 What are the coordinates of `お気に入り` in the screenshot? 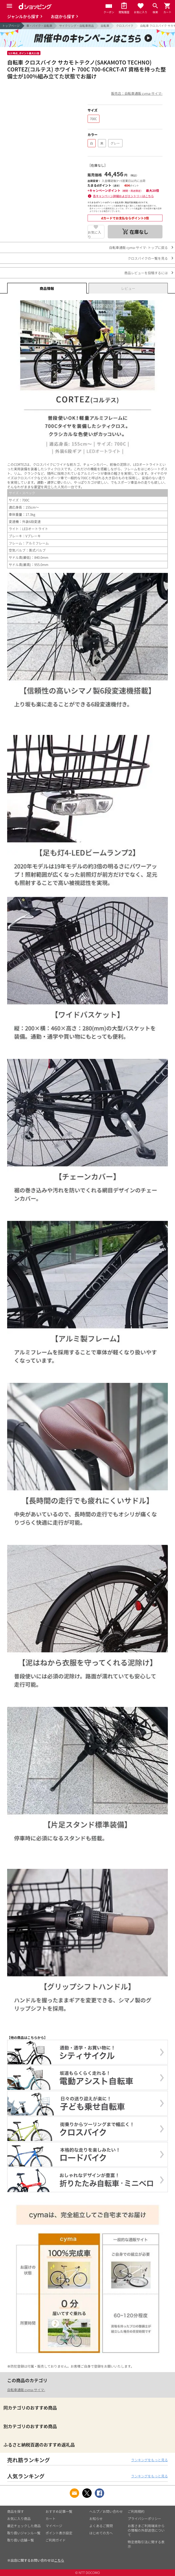 It's located at (94, 234).